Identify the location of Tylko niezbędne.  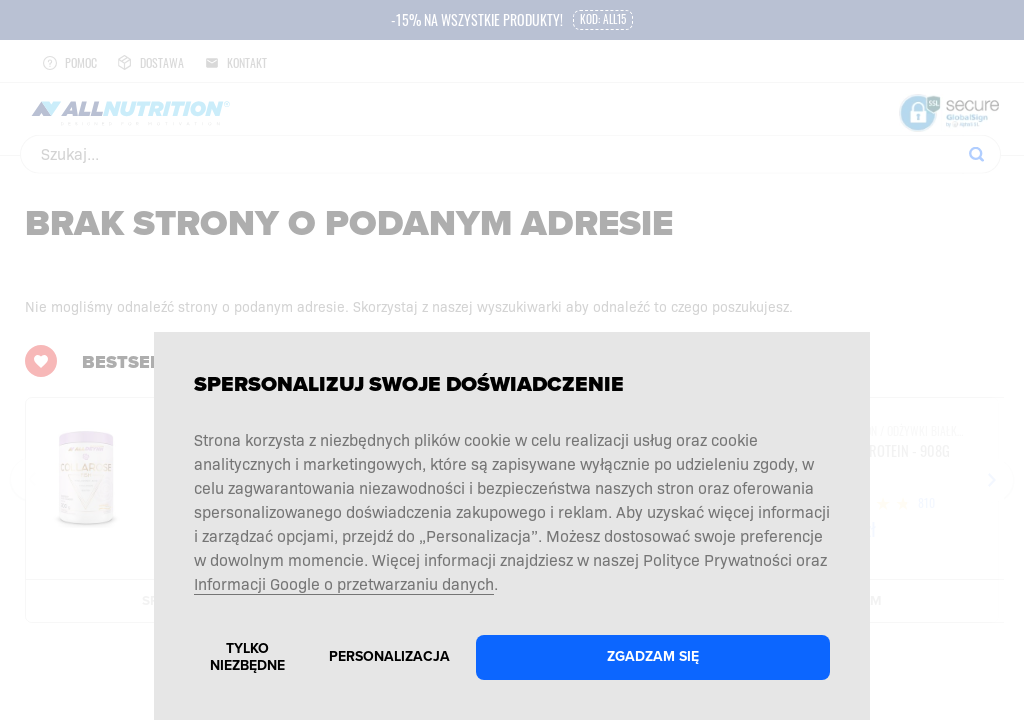
(247, 657).